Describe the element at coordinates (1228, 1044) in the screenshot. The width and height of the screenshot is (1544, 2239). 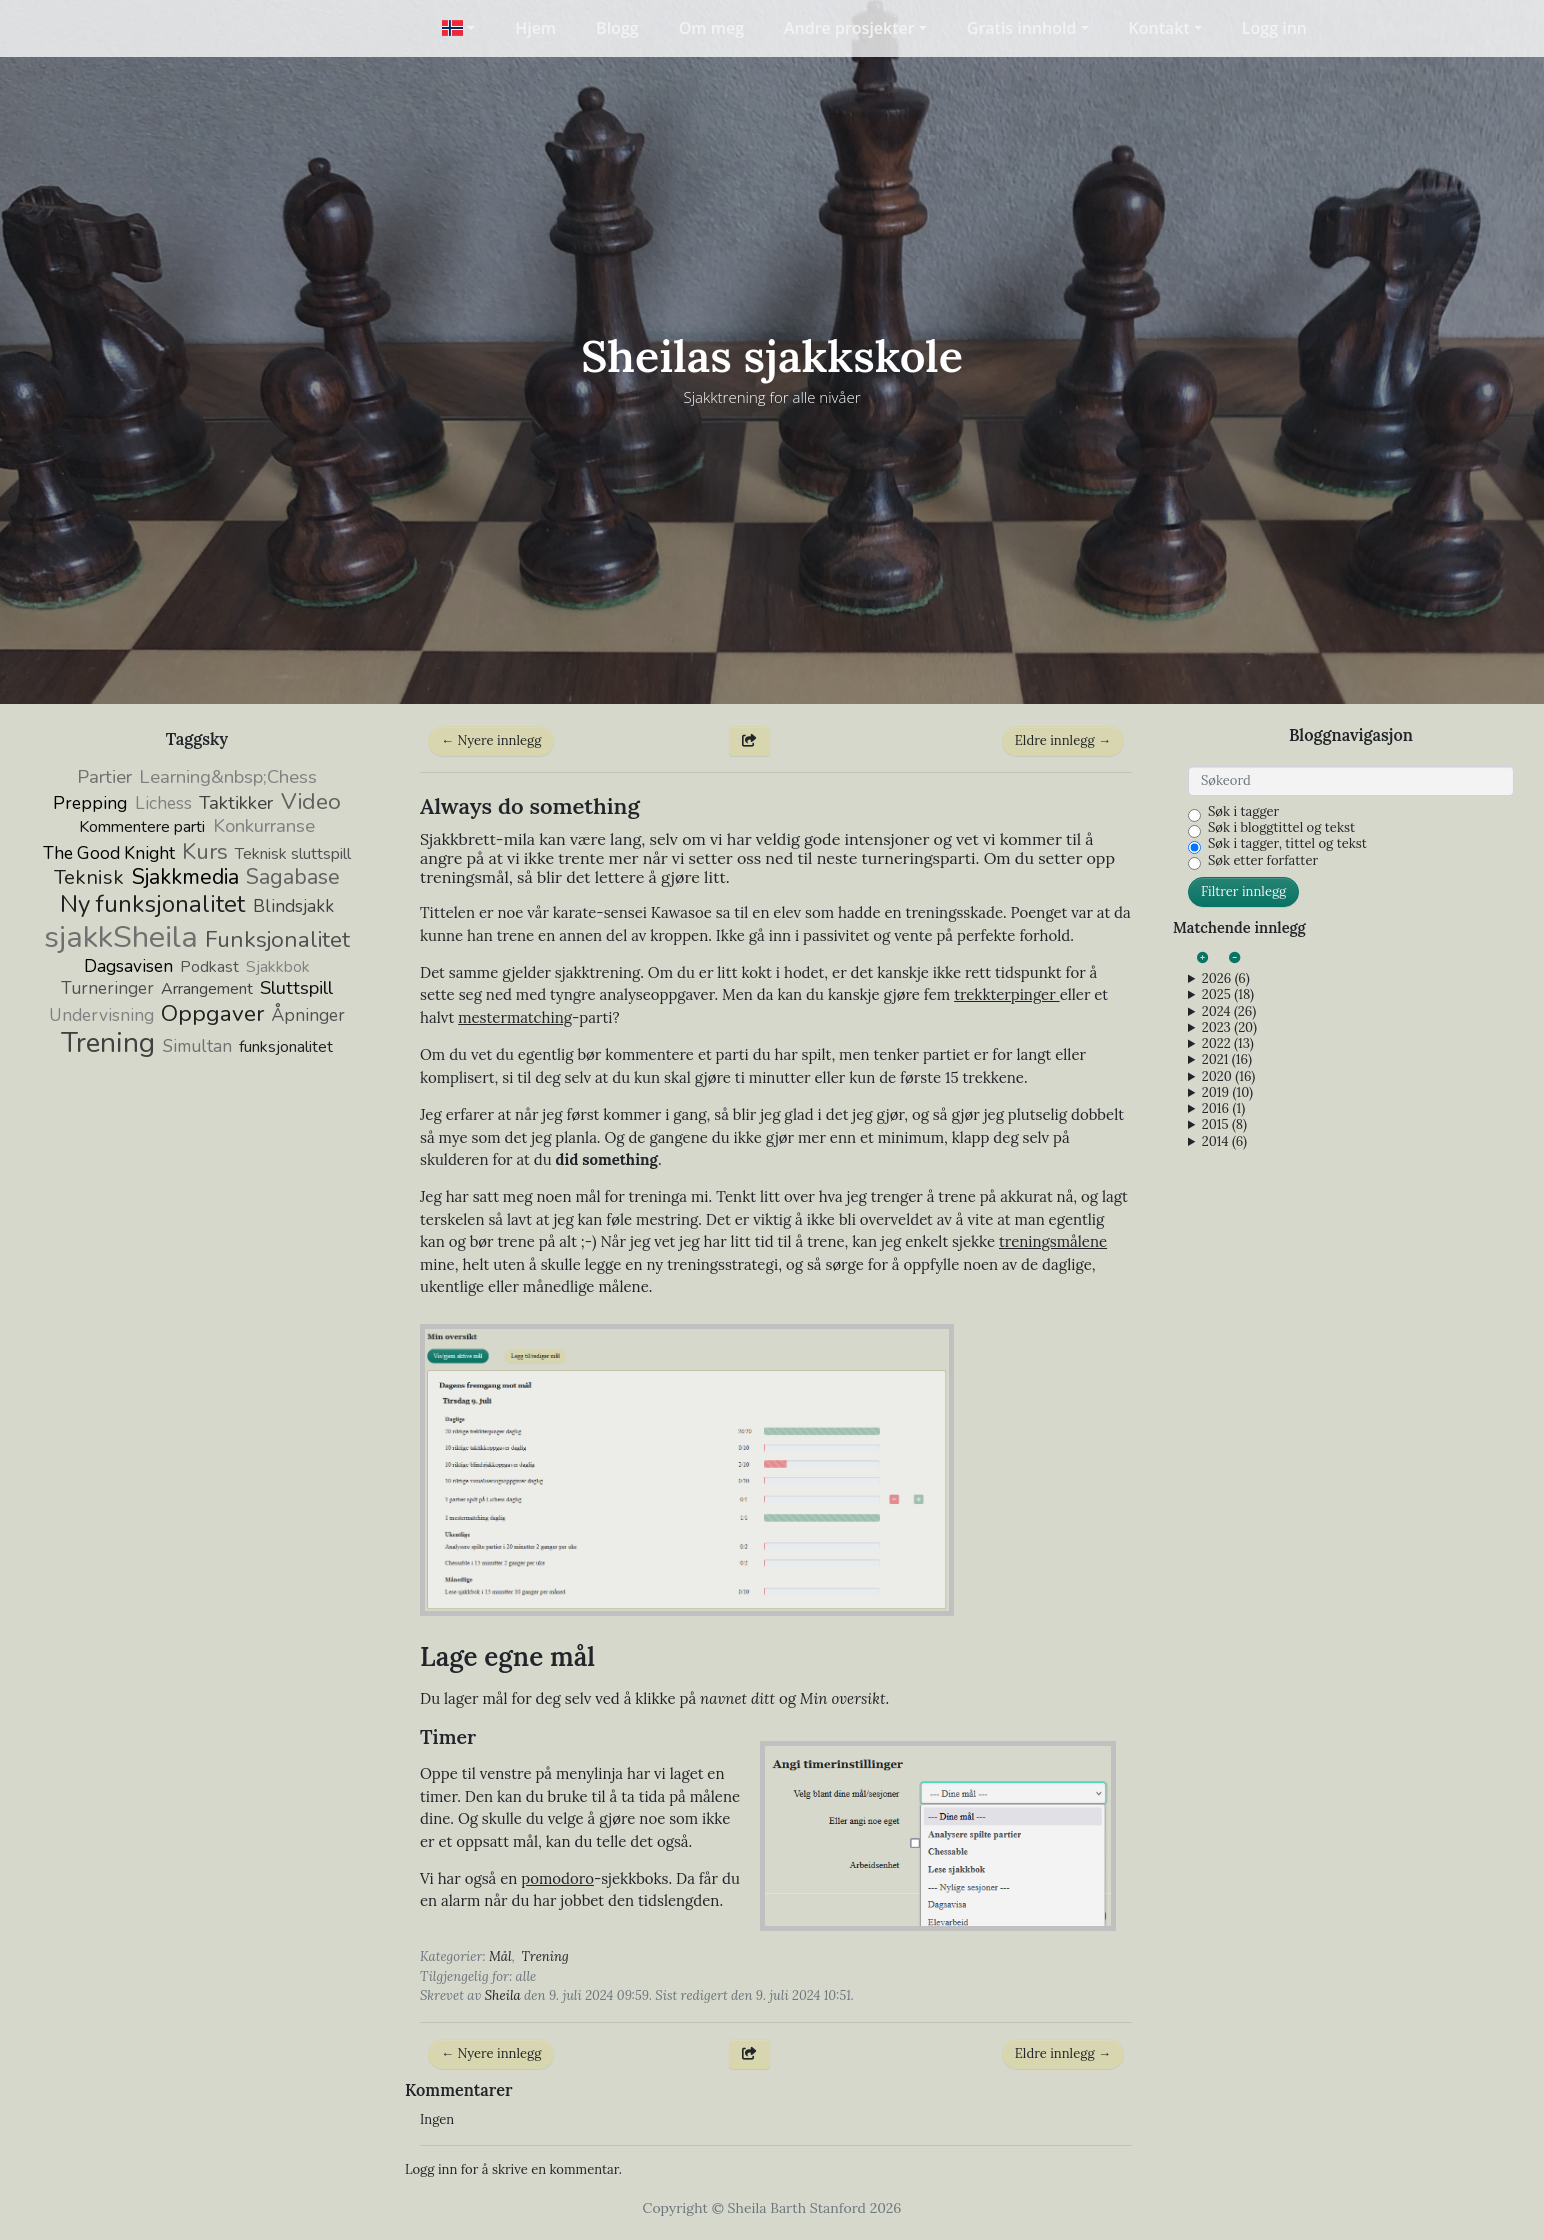
I see `2022 (13)` at that location.